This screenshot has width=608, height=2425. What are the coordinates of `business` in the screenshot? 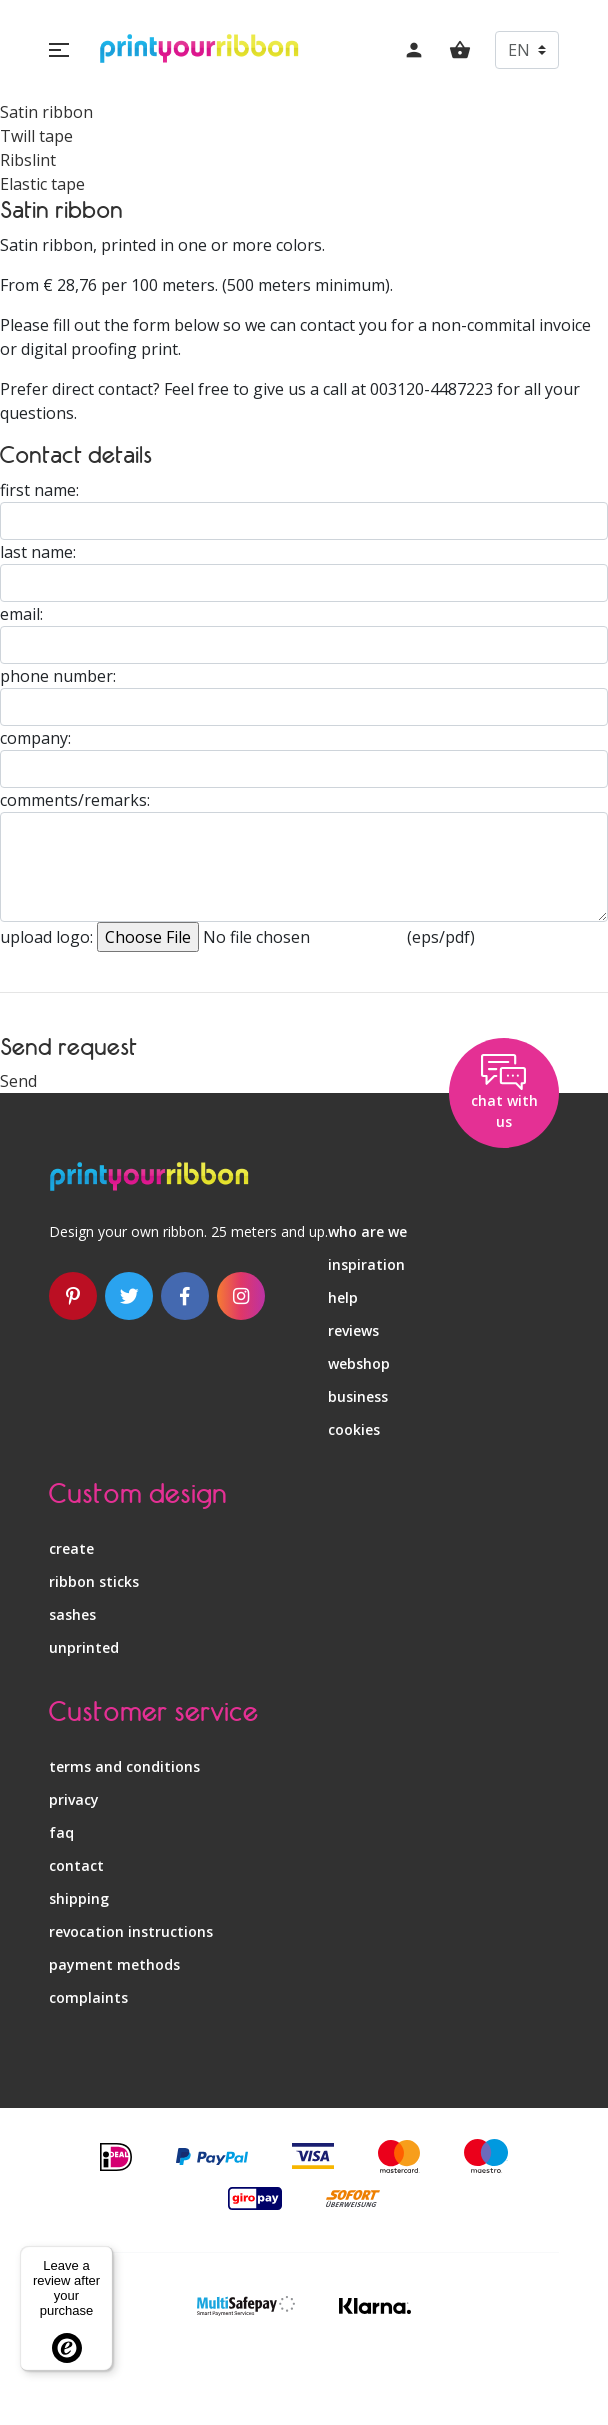 It's located at (358, 1396).